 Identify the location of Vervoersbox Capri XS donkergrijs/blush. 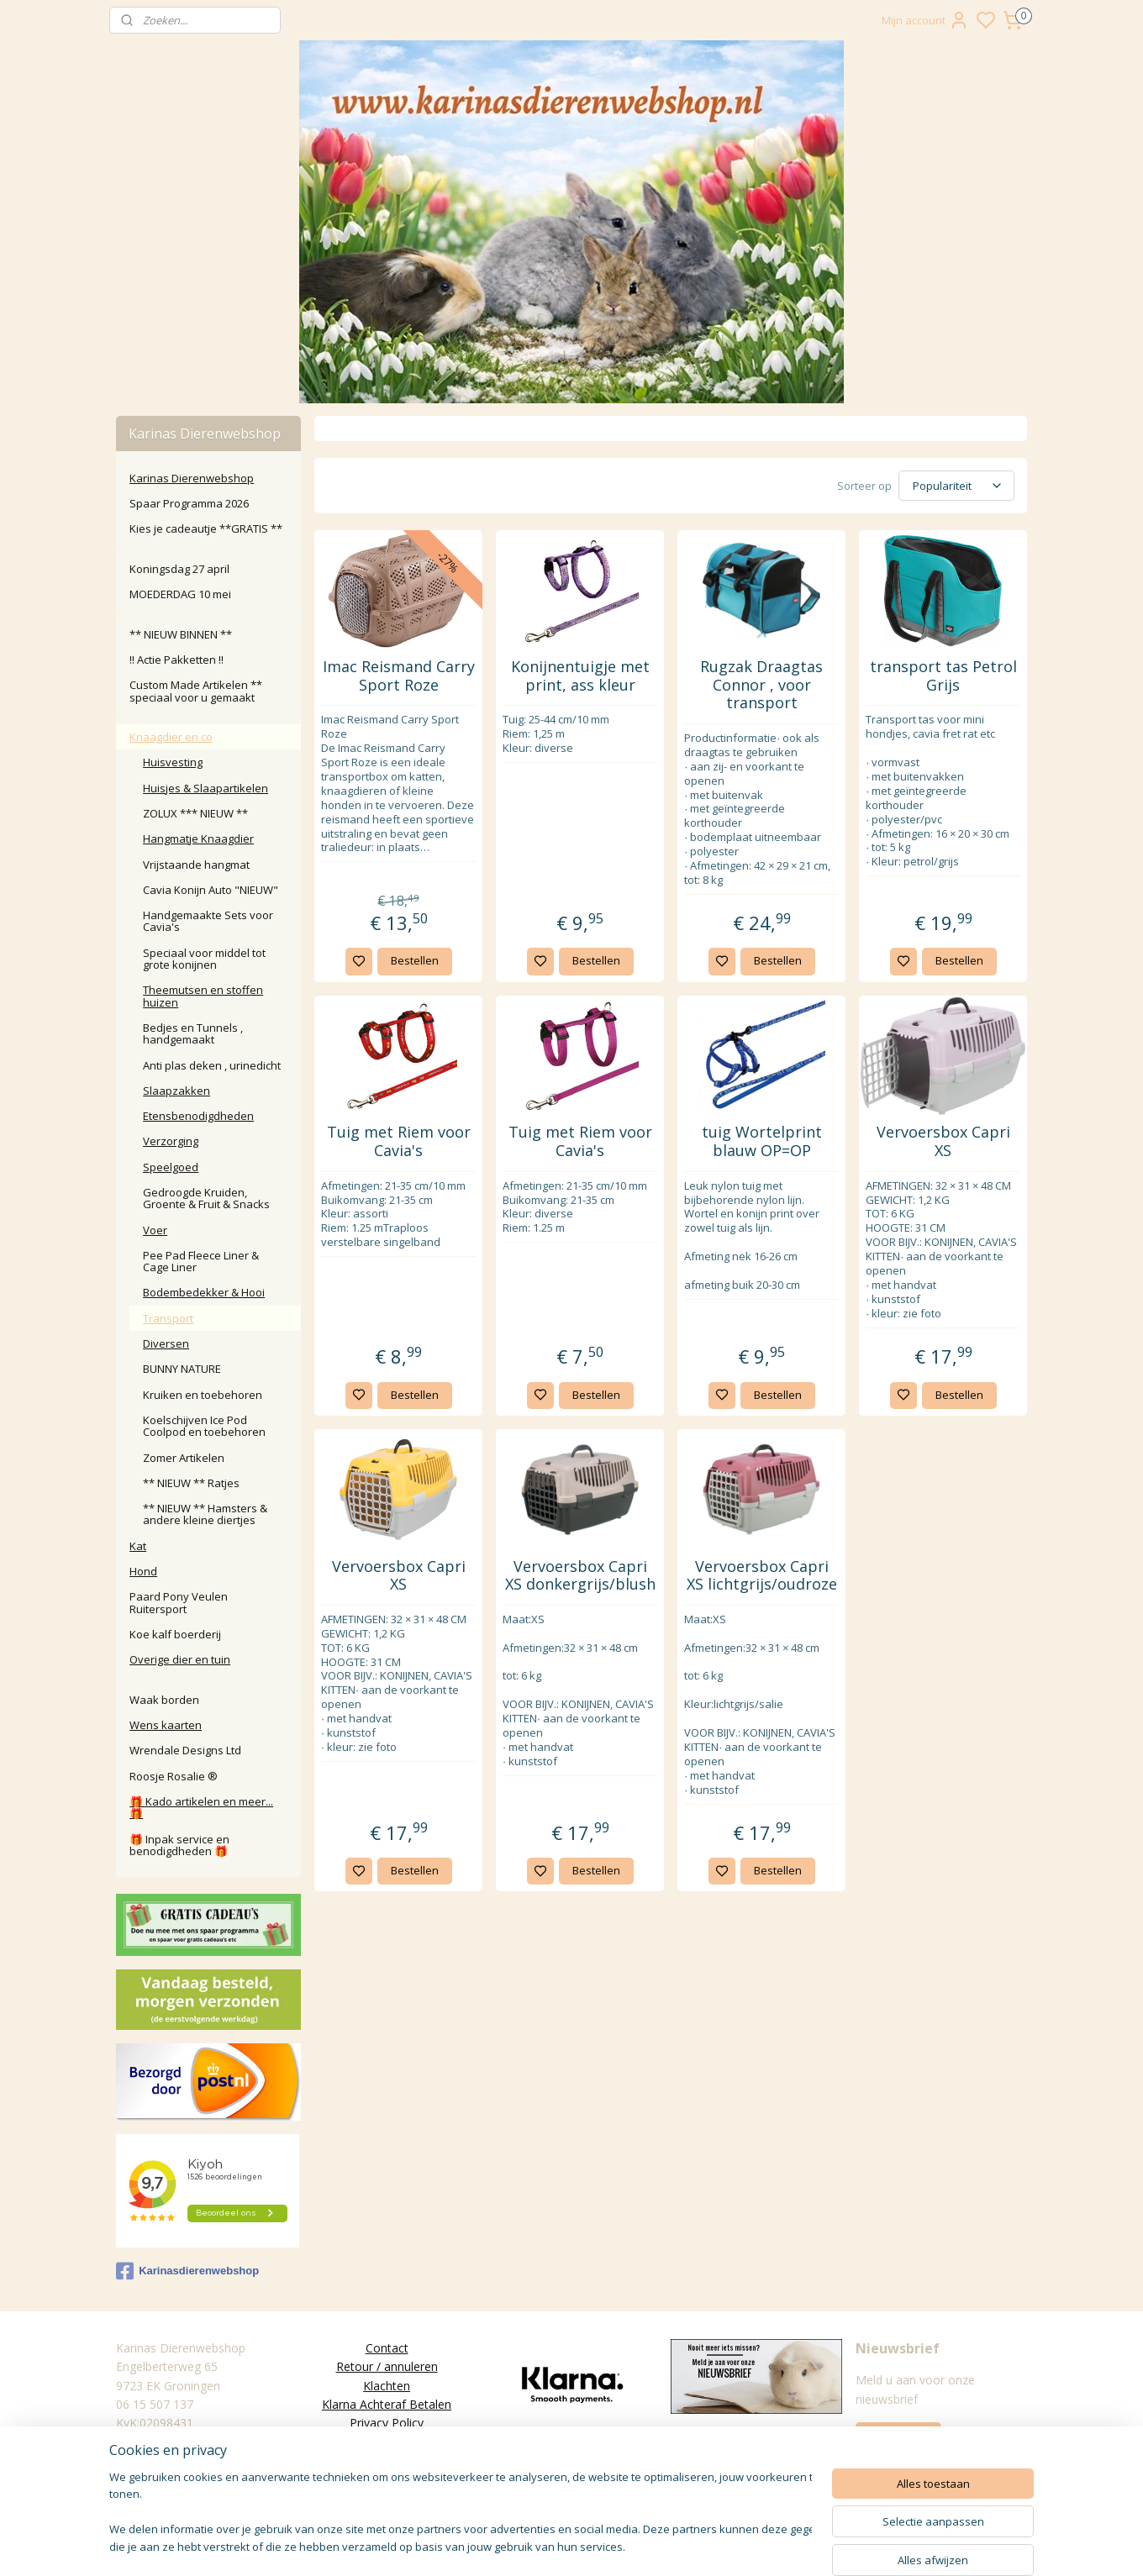
(579, 1576).